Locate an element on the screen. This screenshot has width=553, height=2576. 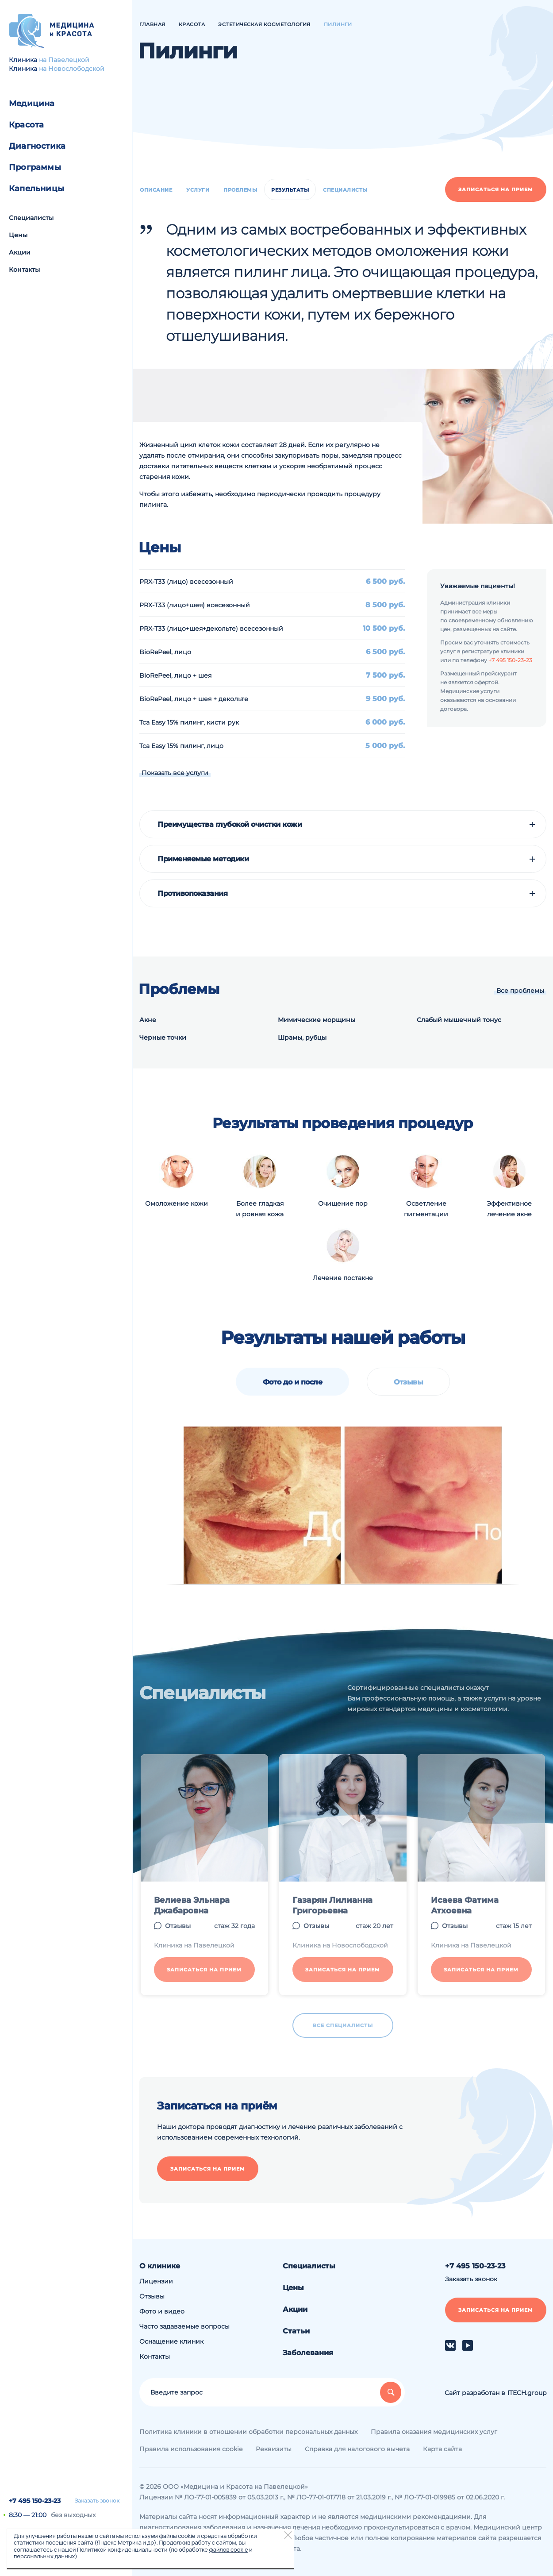
Контакты is located at coordinates (24, 269).